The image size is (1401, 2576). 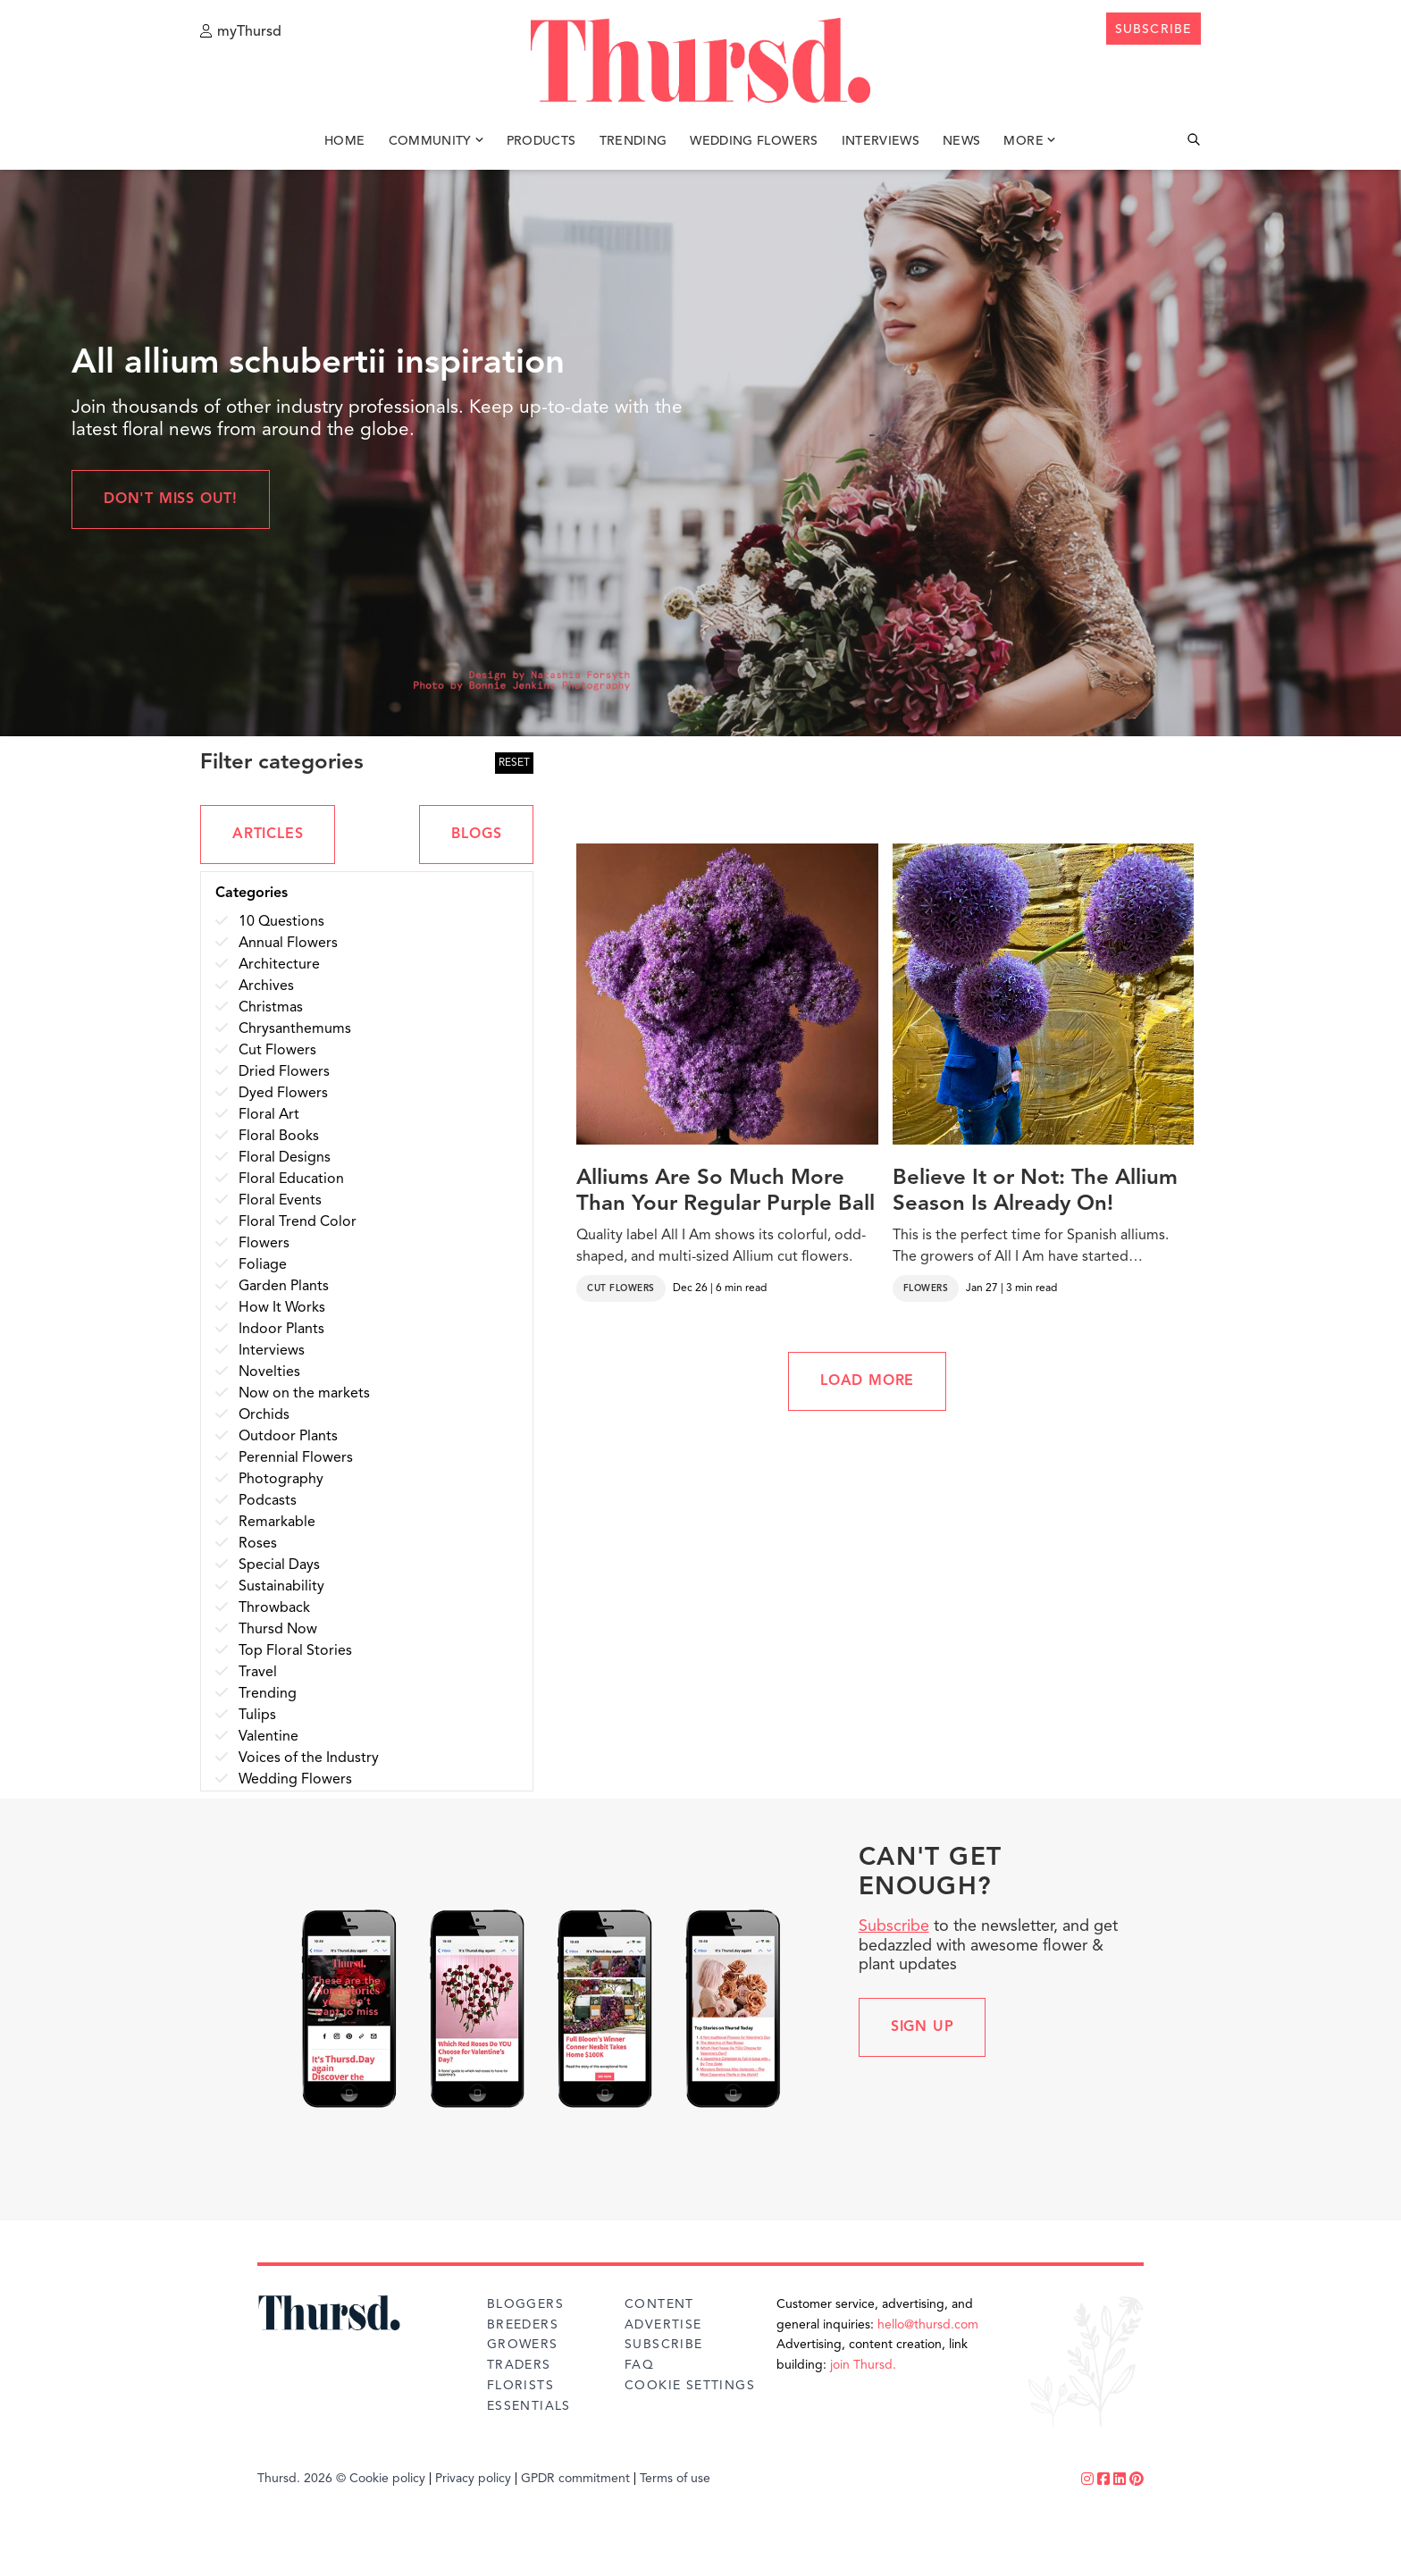 What do you see at coordinates (927, 2325) in the screenshot?
I see `hello@thursd.com` at bounding box center [927, 2325].